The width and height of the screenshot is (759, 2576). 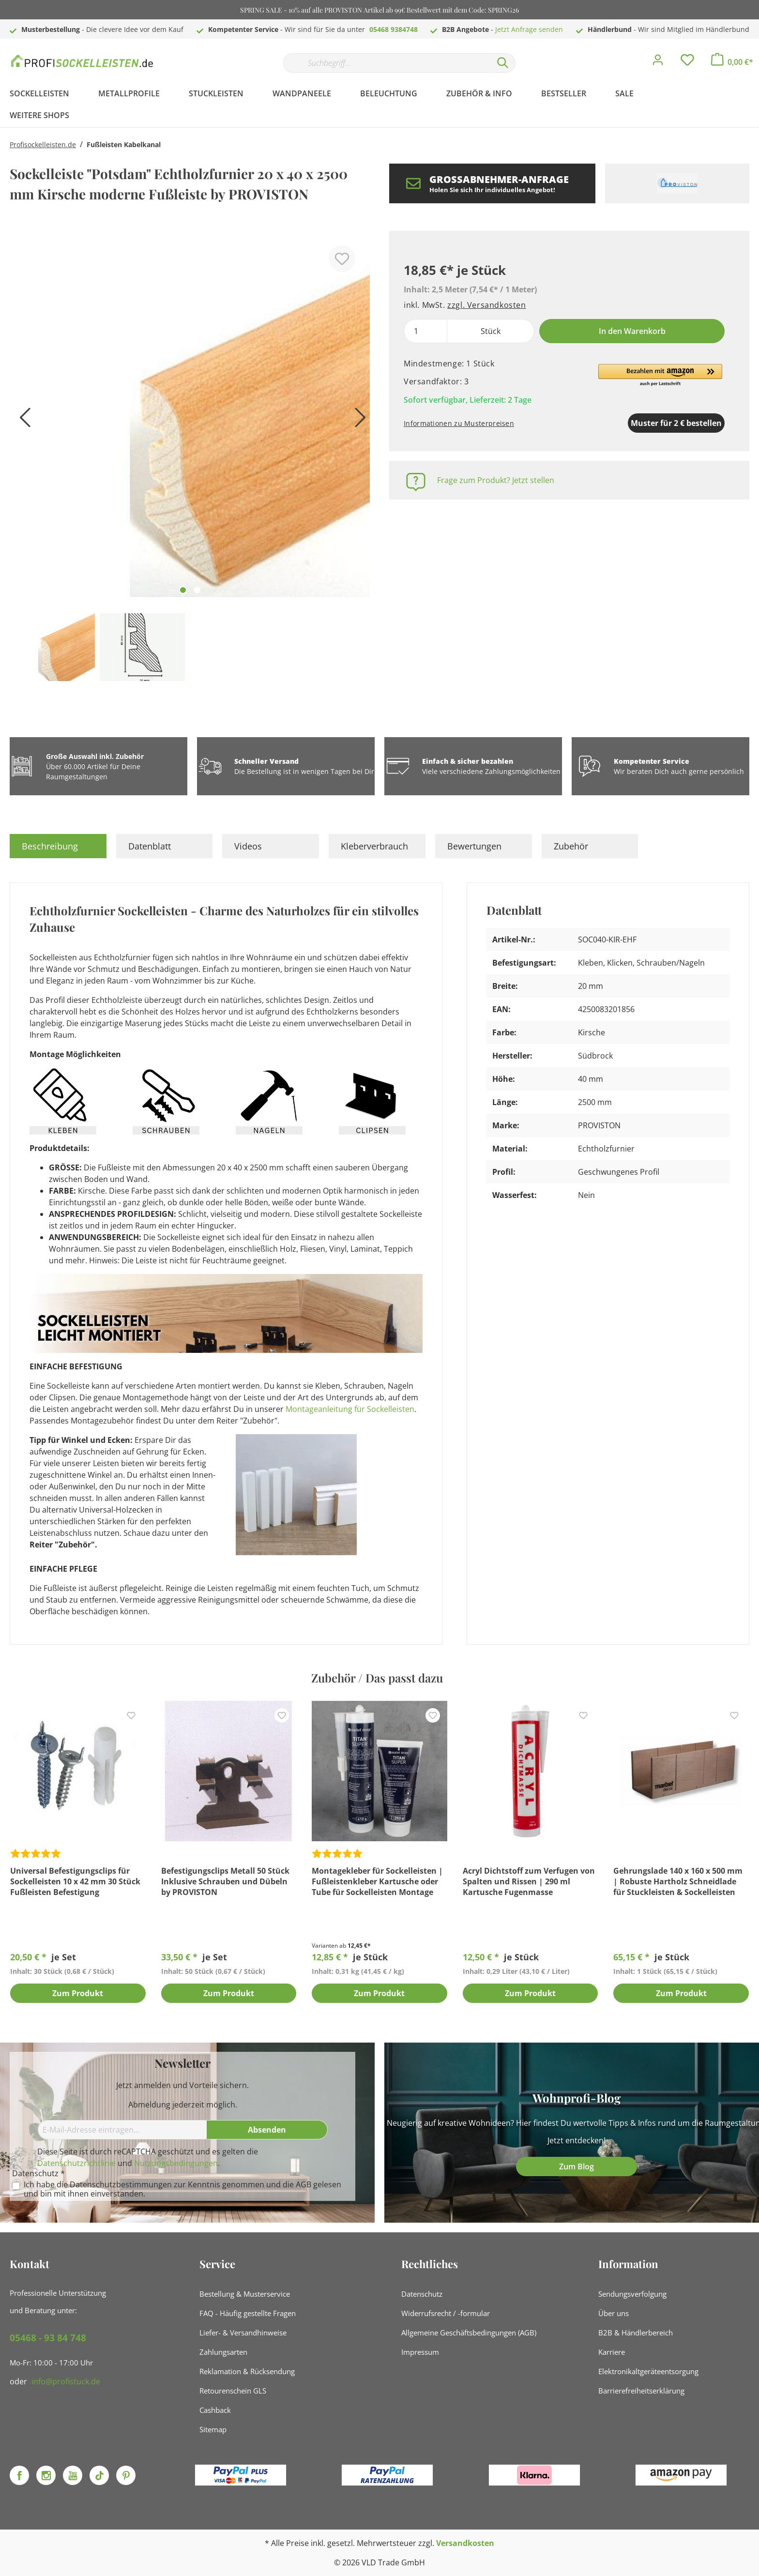 What do you see at coordinates (576, 2166) in the screenshot?
I see `Zum Blog` at bounding box center [576, 2166].